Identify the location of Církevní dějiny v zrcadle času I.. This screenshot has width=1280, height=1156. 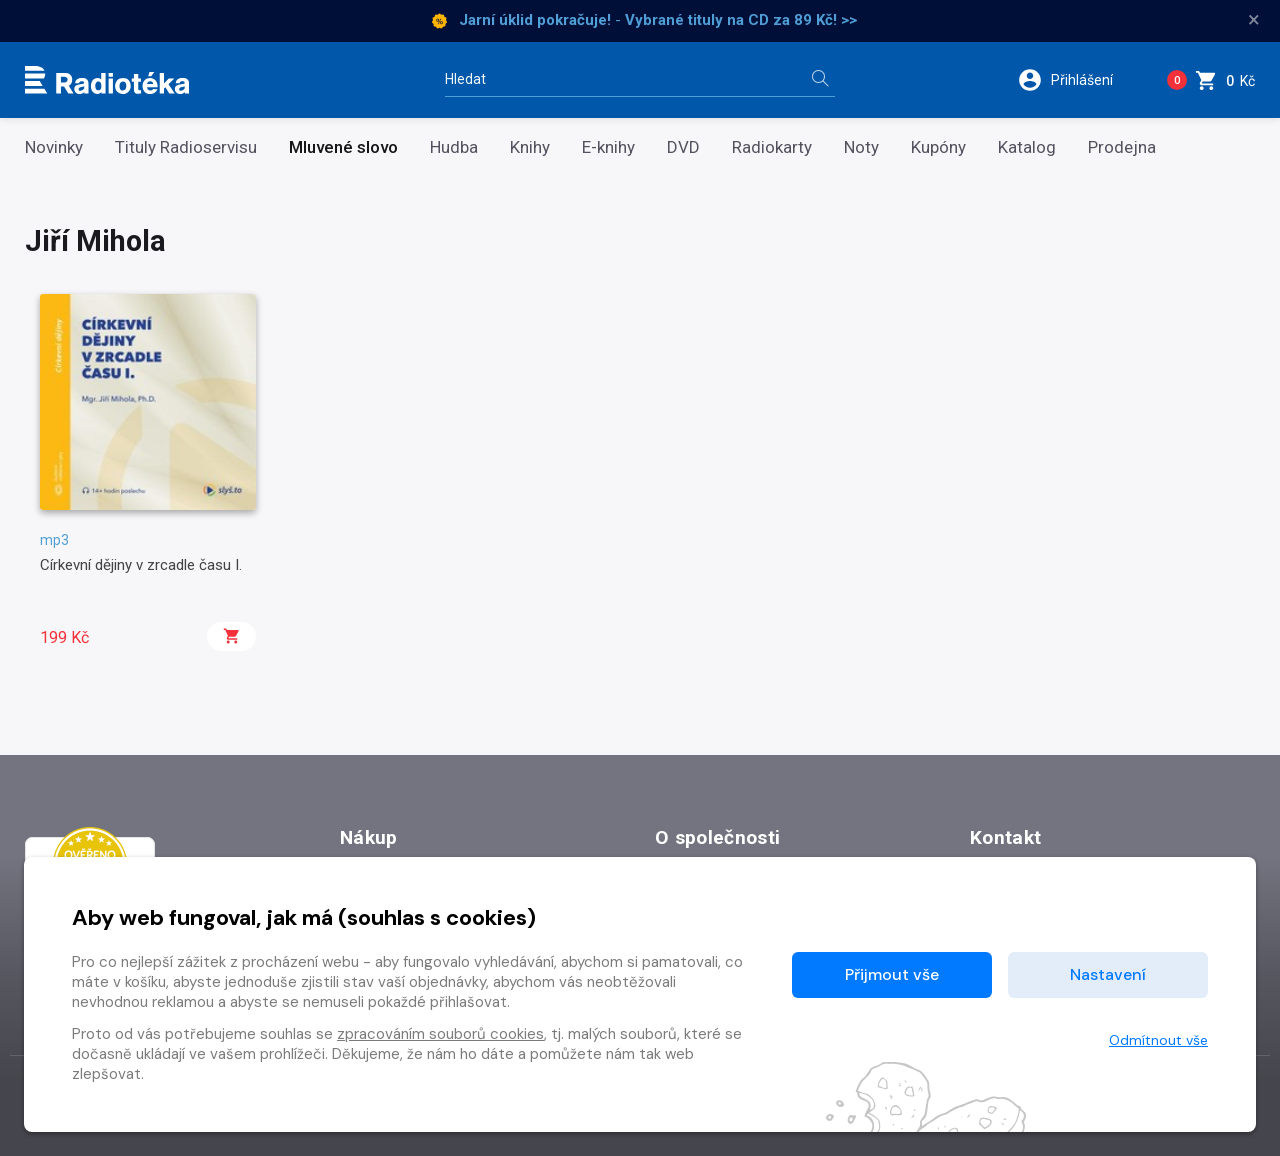
(141, 565).